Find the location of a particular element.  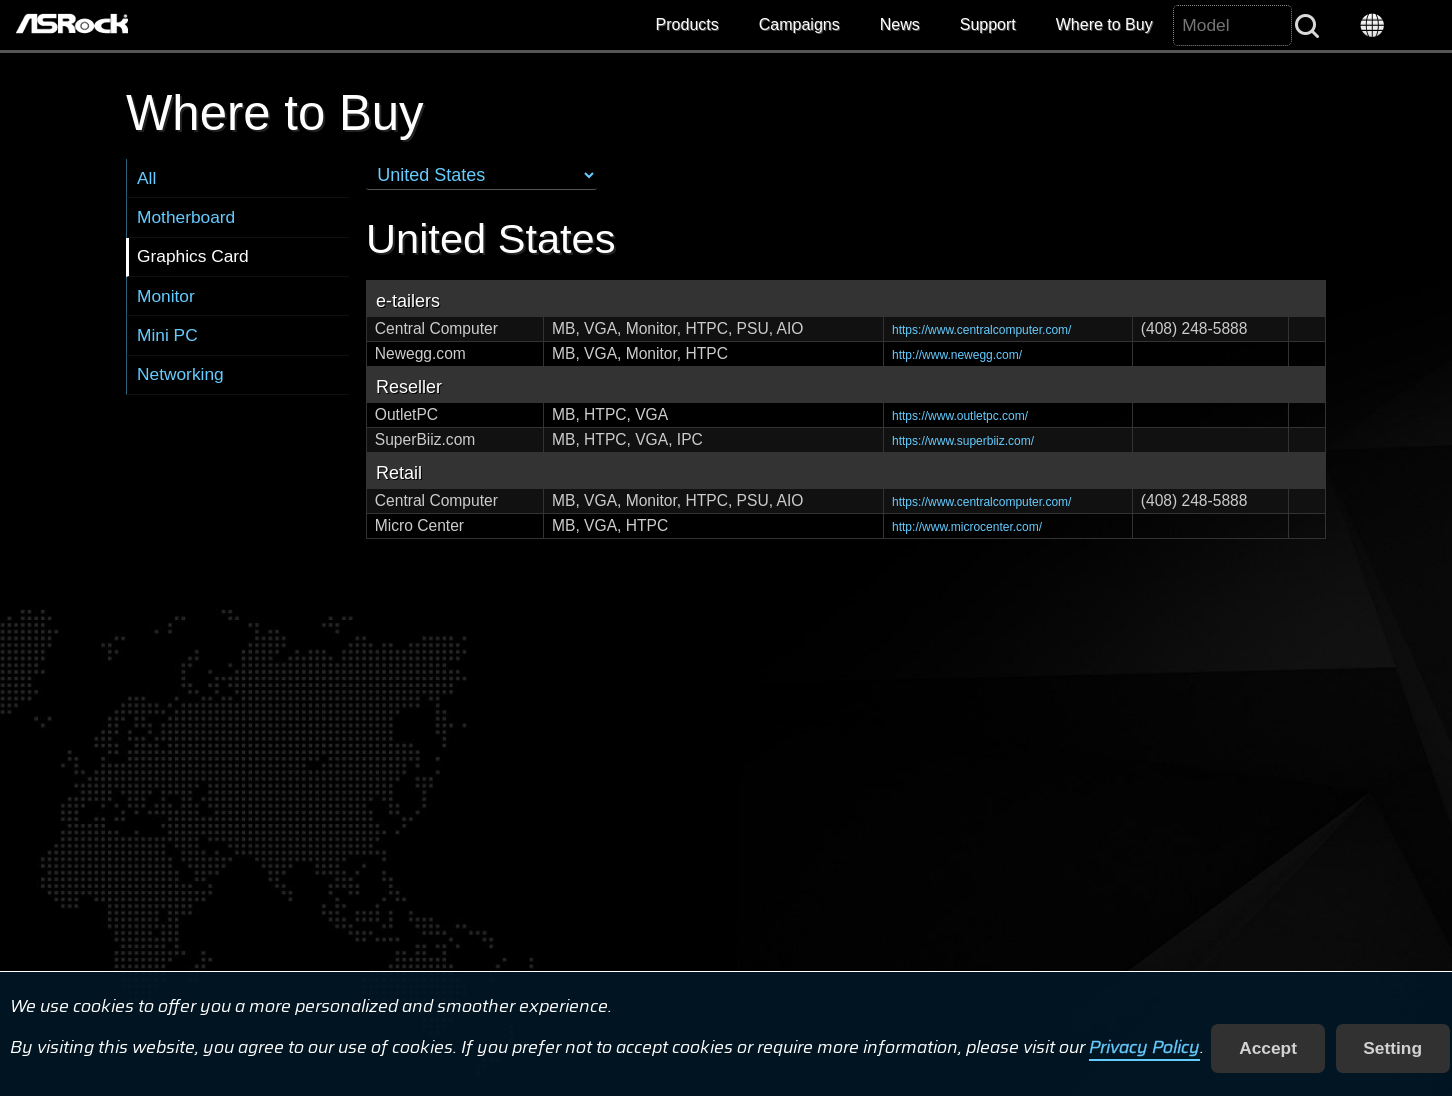

Graphics Card is located at coordinates (193, 256).